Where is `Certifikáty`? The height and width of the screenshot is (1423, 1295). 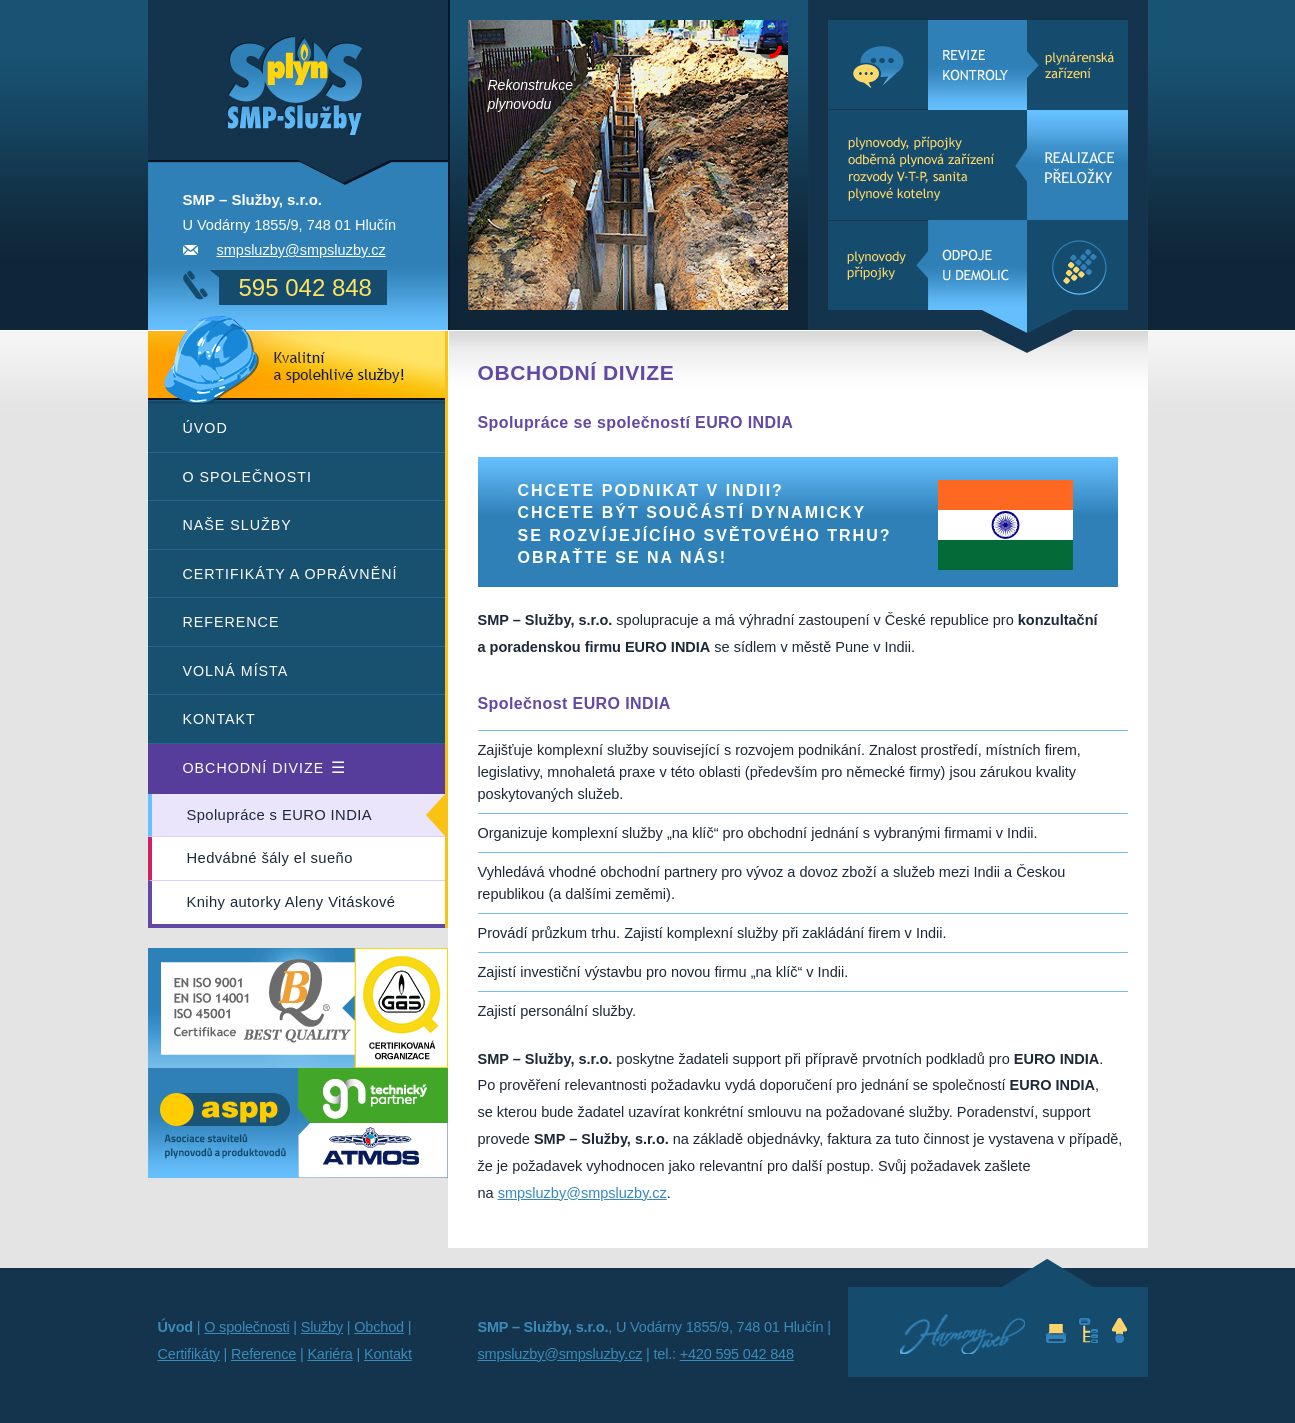 Certifikáty is located at coordinates (189, 1354).